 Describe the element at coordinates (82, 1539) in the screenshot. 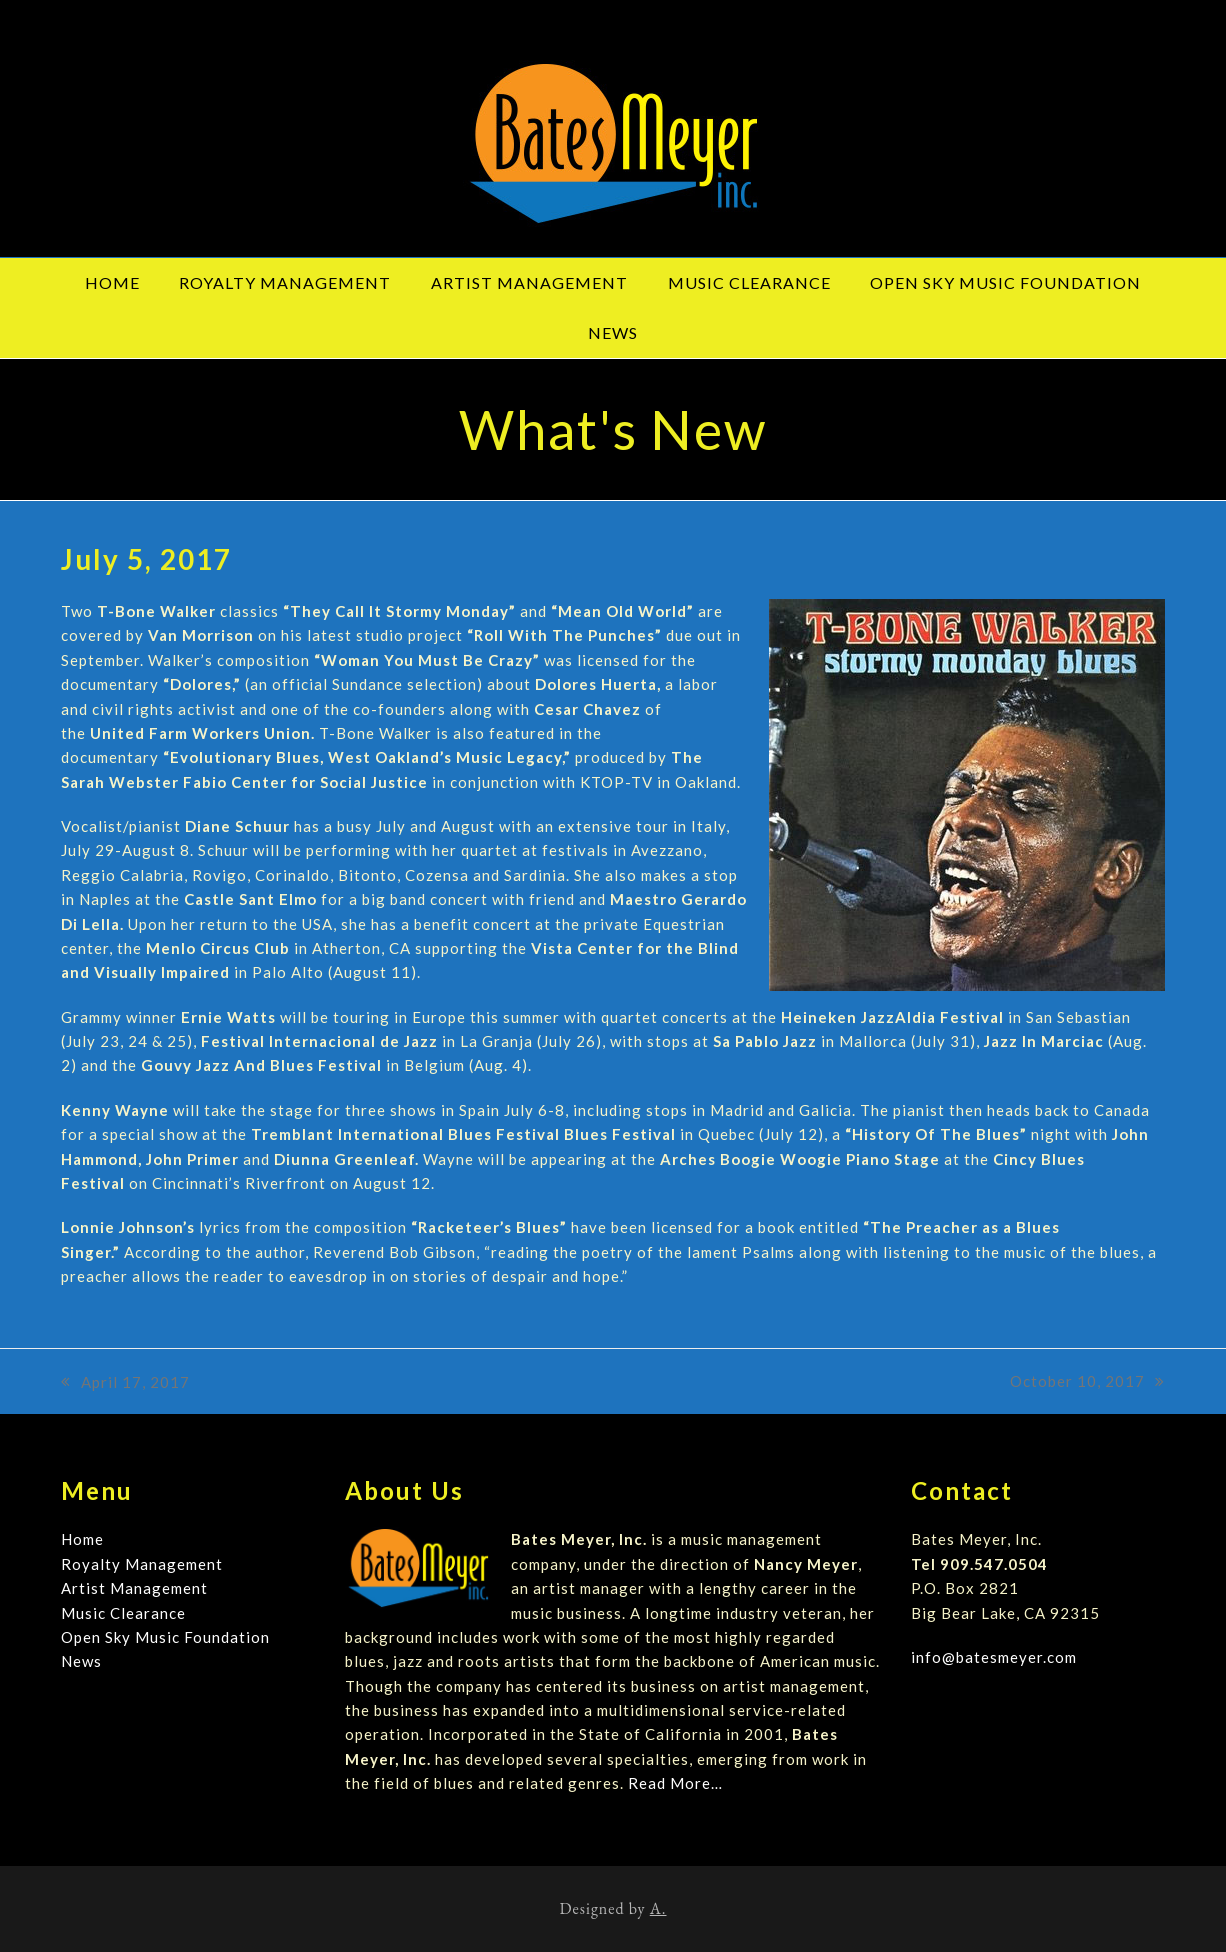

I see `Home` at that location.